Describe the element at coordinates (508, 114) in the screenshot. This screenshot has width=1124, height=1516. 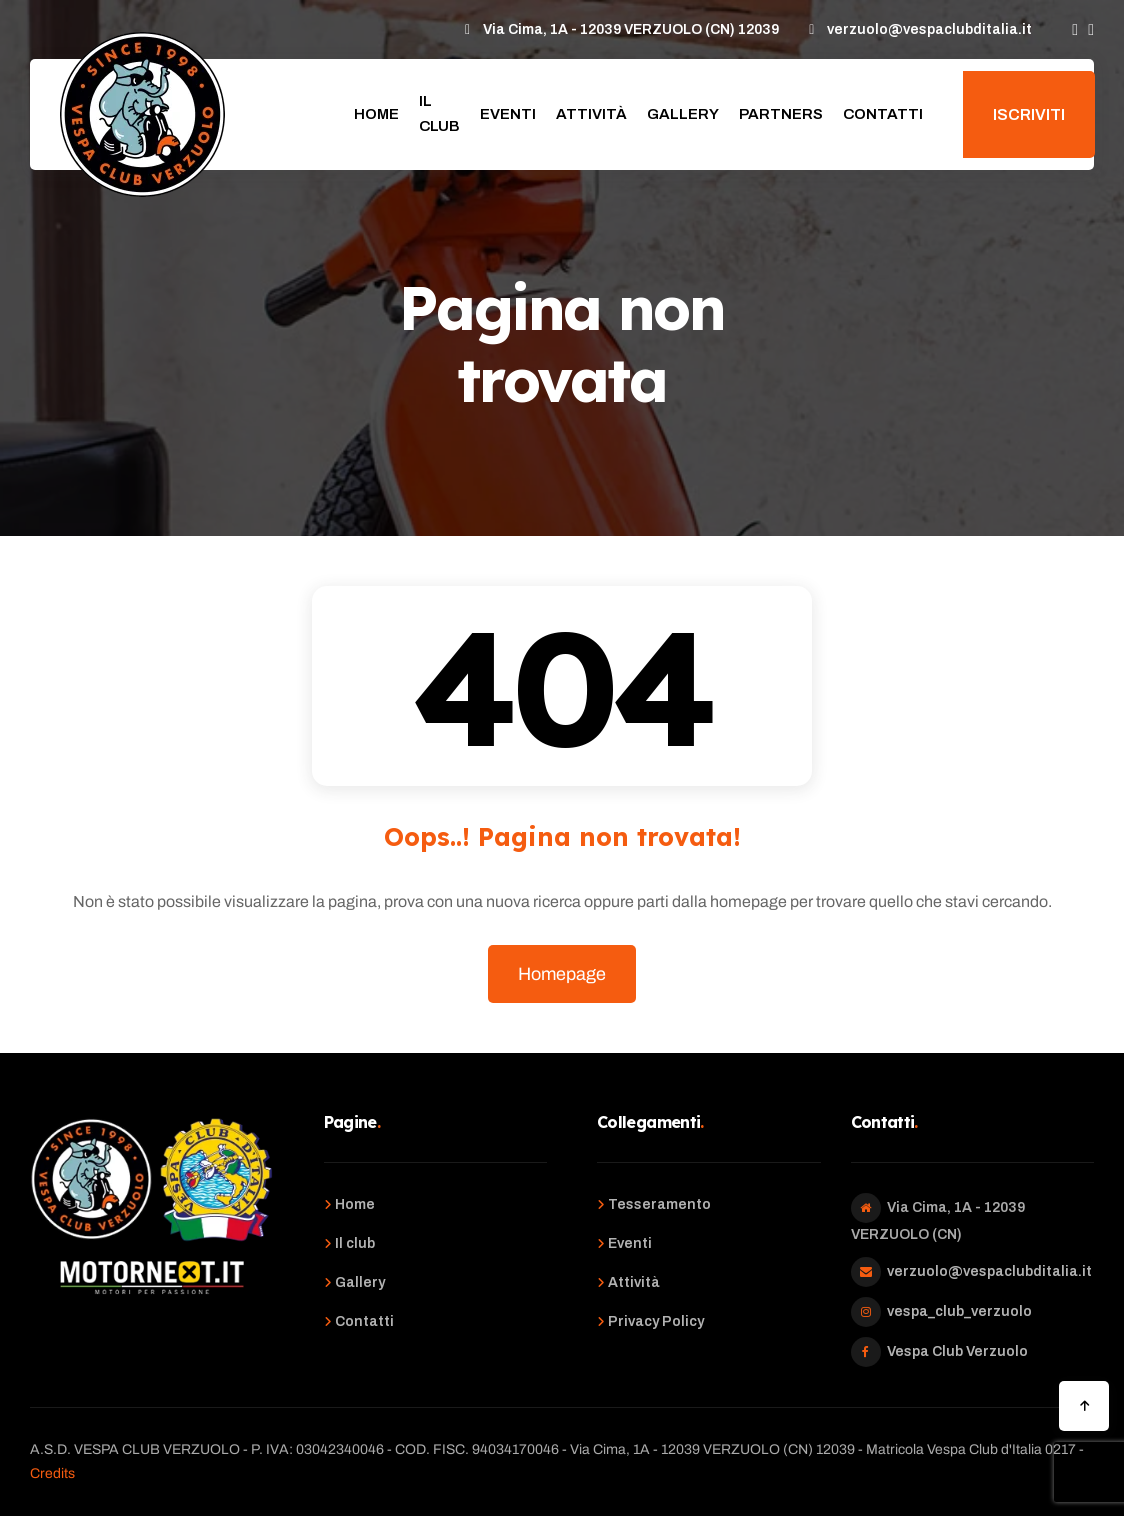
I see `Eventi` at that location.